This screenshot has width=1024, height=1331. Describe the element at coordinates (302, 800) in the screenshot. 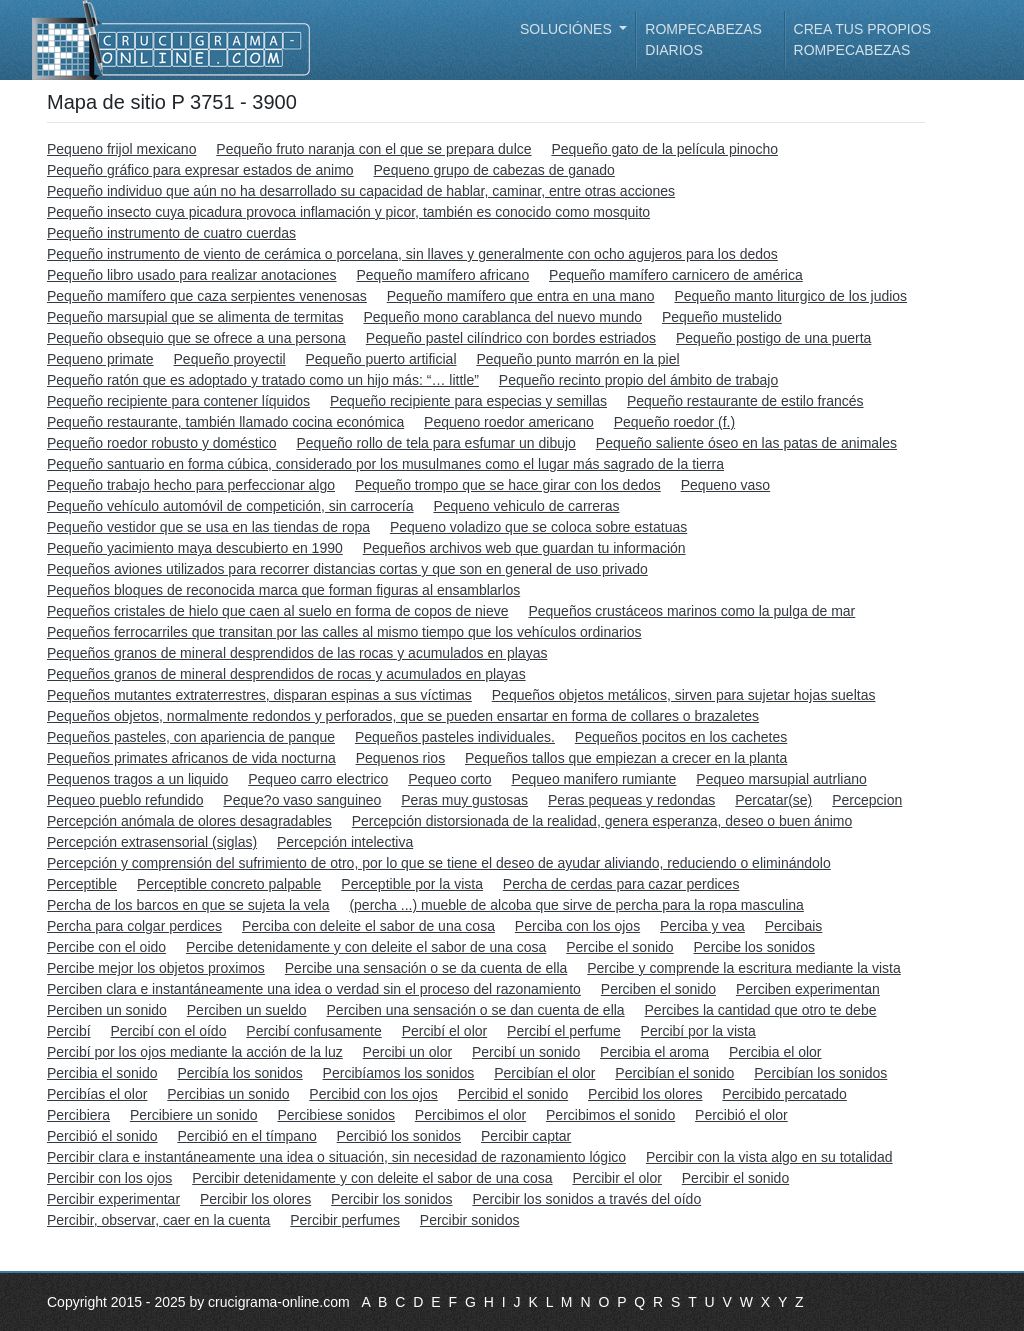

I see `Peque?o vaso sanguineo` at that location.